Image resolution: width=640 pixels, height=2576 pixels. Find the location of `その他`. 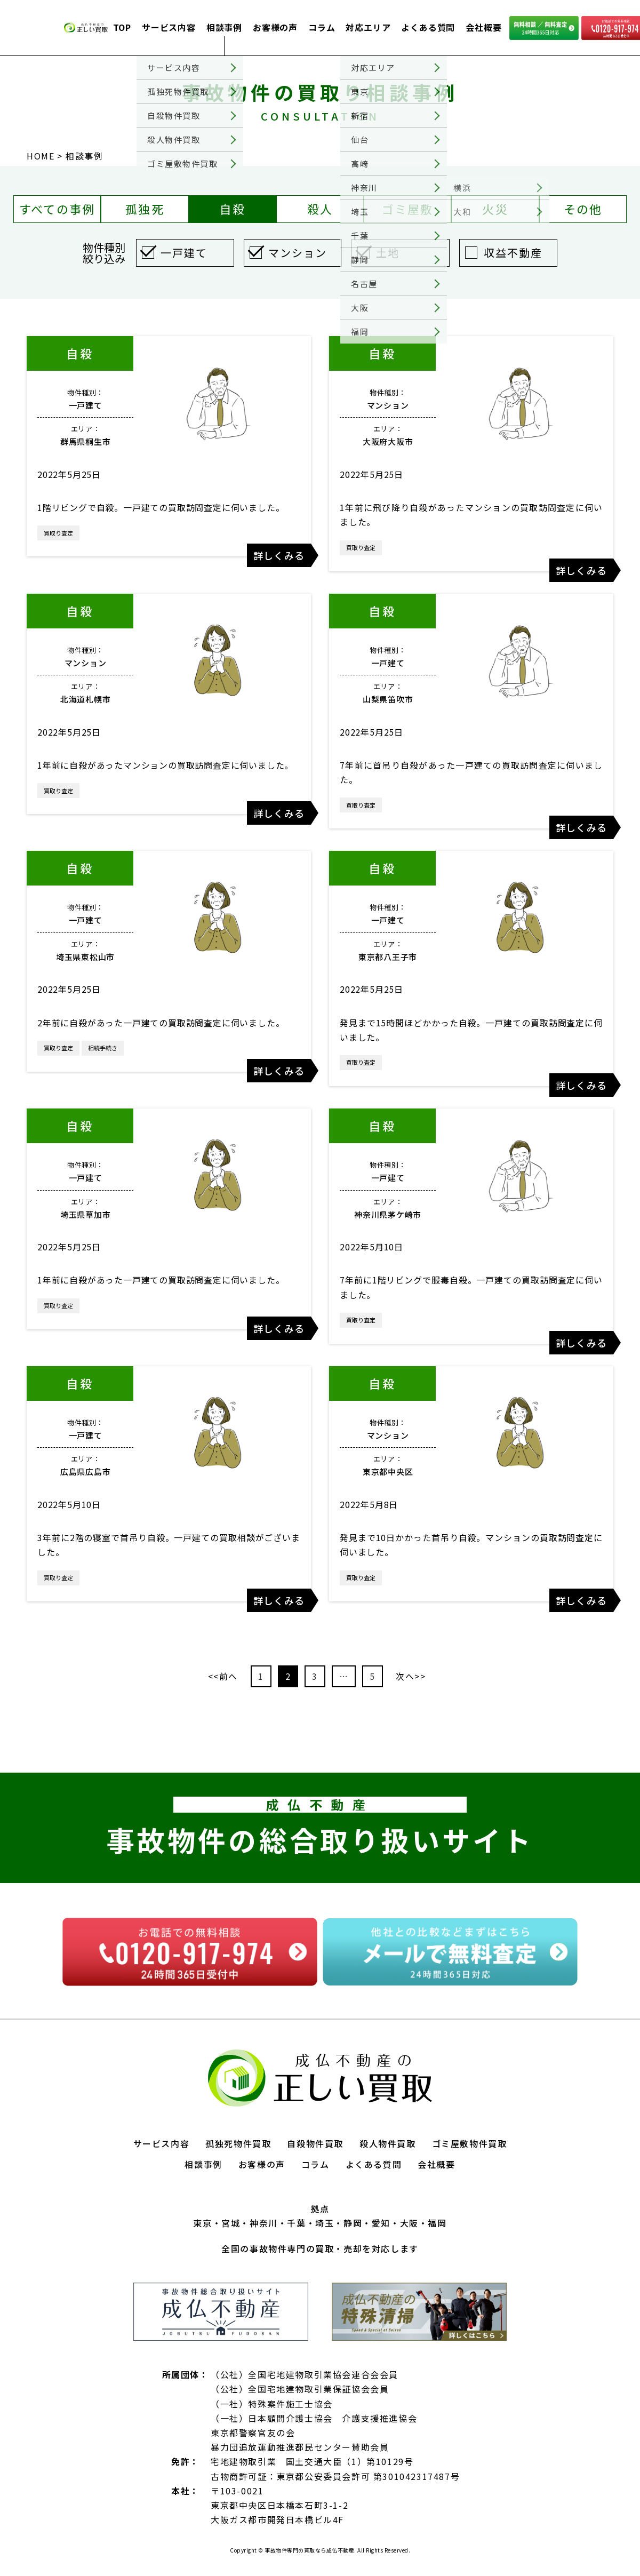

その他 is located at coordinates (583, 208).